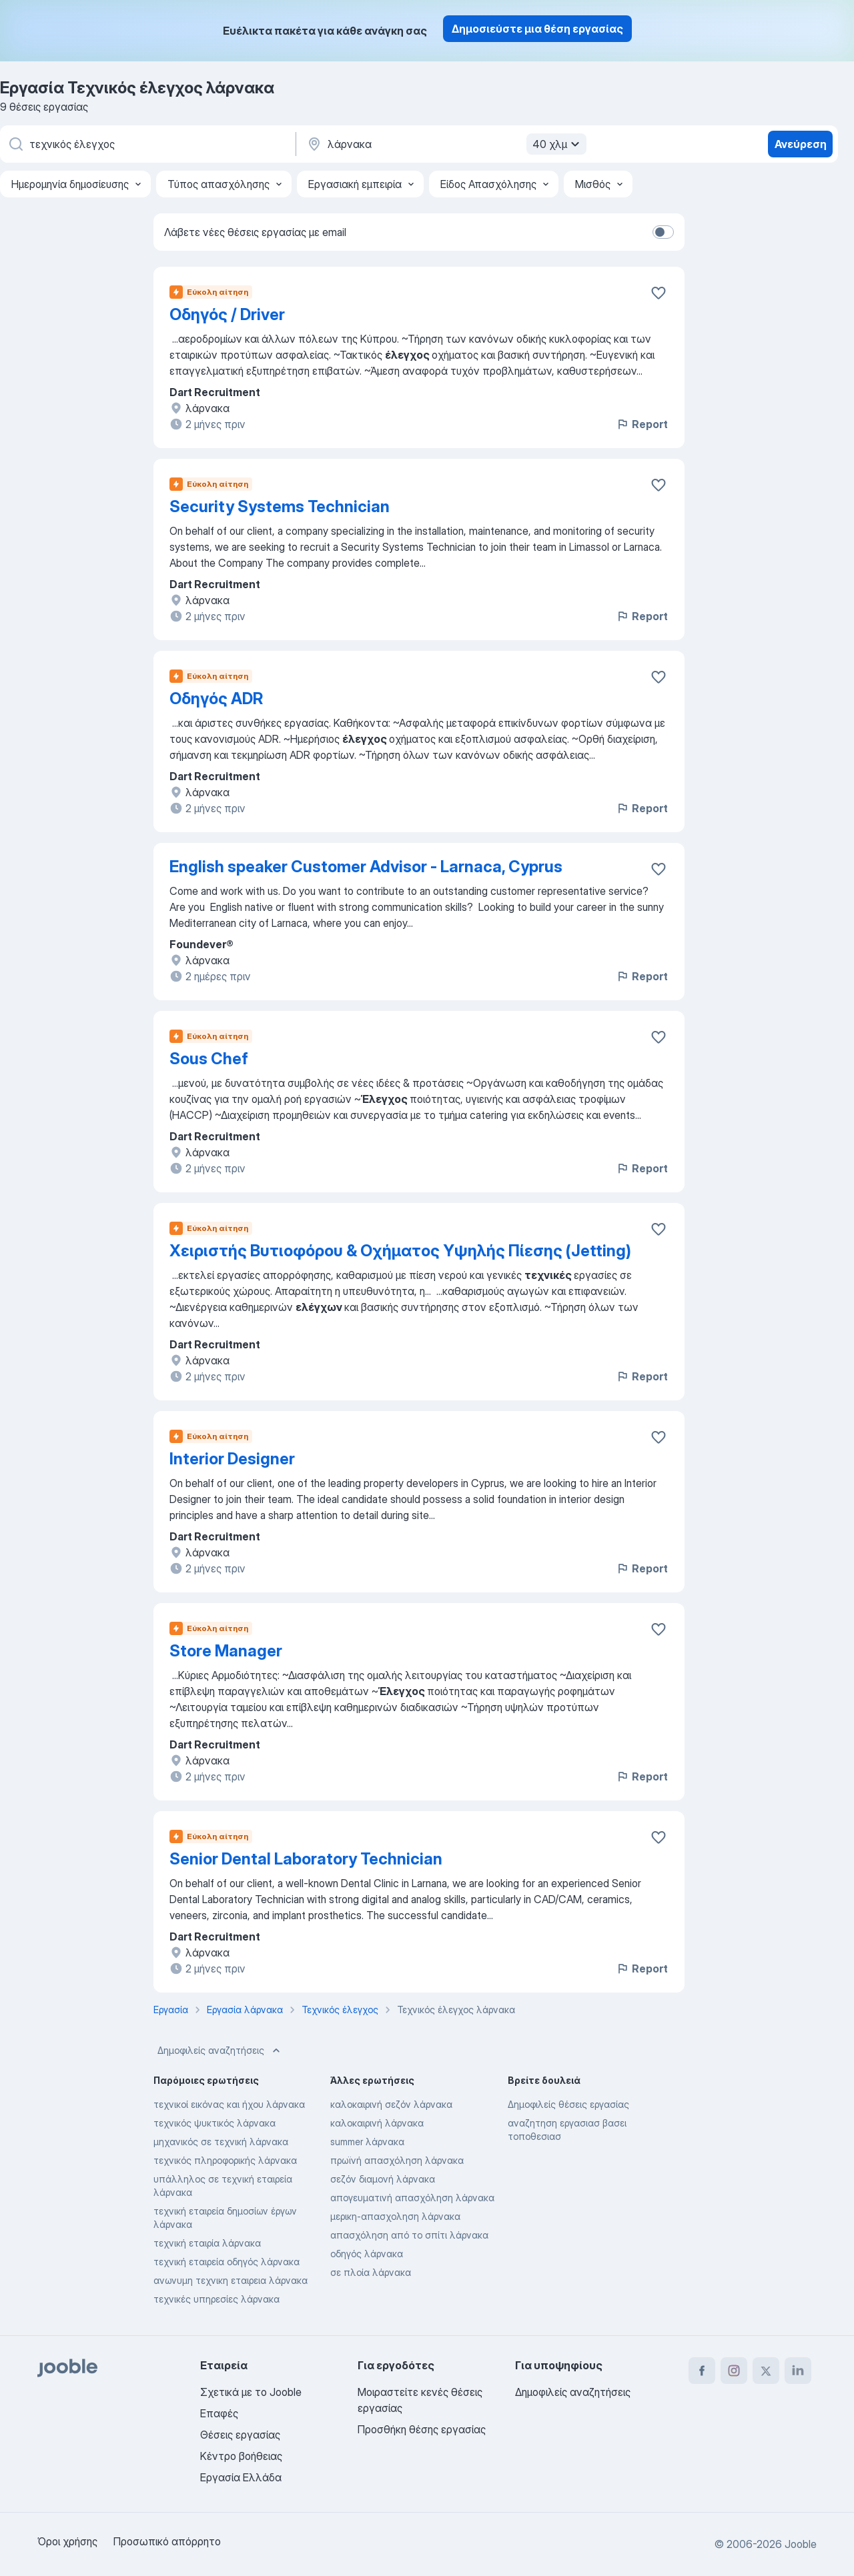 This screenshot has height=2576, width=854. I want to click on Εργασία Ελλάδα, so click(241, 2477).